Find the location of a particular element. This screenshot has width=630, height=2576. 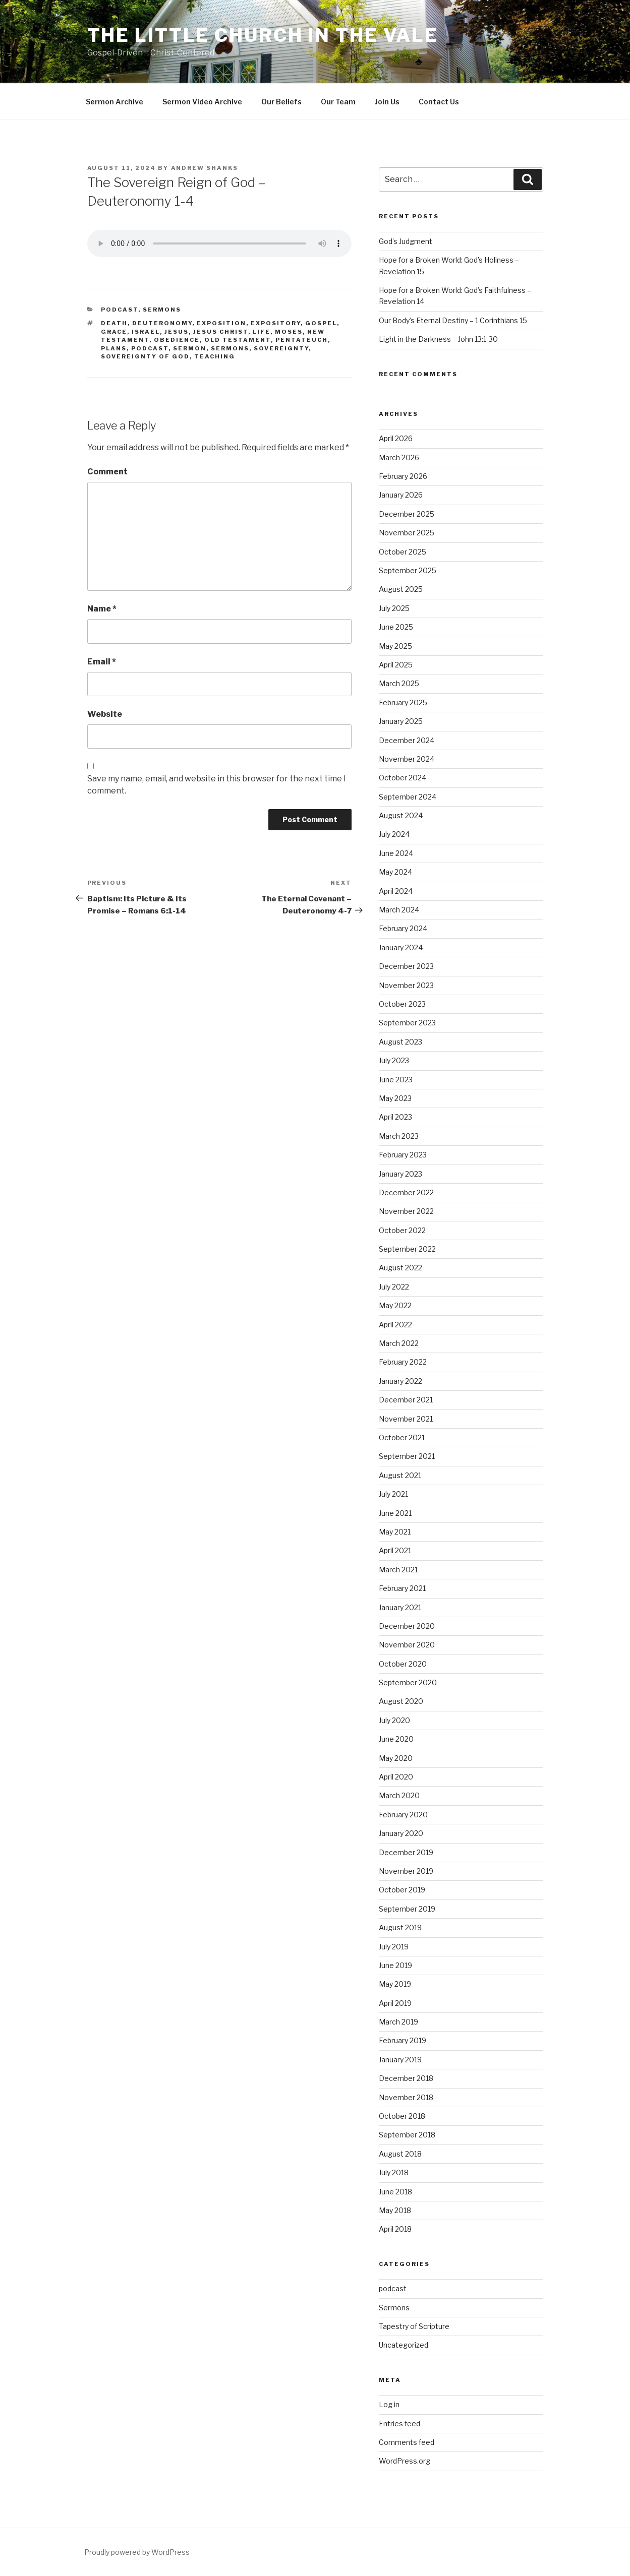

August 2022 is located at coordinates (400, 1267).